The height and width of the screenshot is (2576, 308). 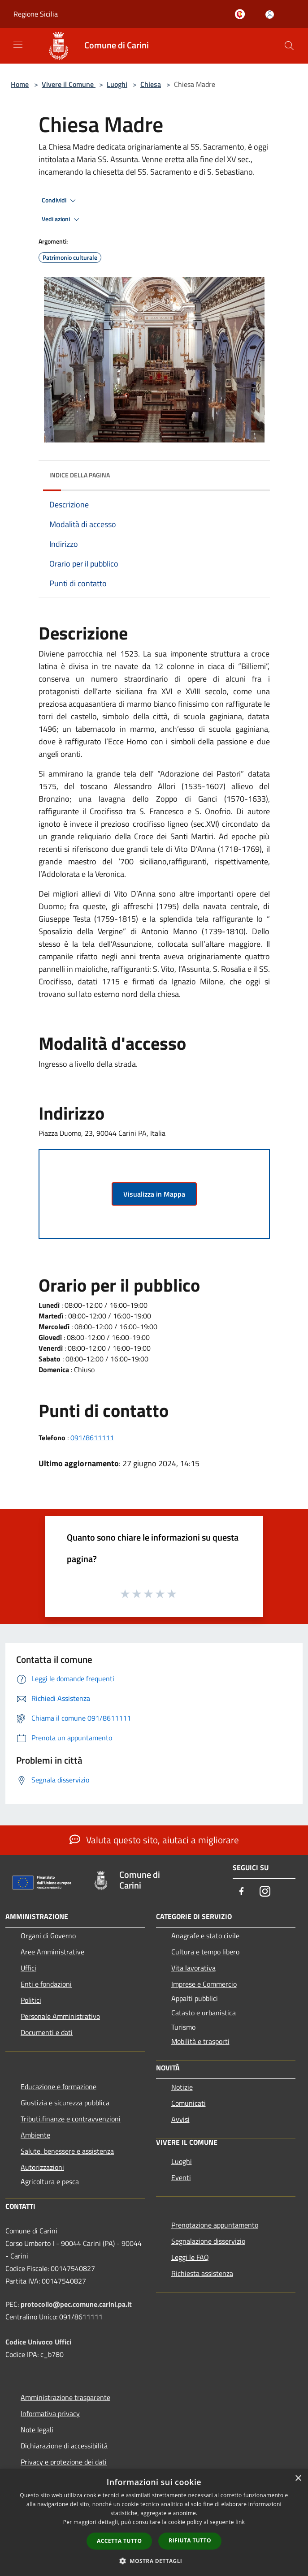 I want to click on Chiesa, so click(x=150, y=84).